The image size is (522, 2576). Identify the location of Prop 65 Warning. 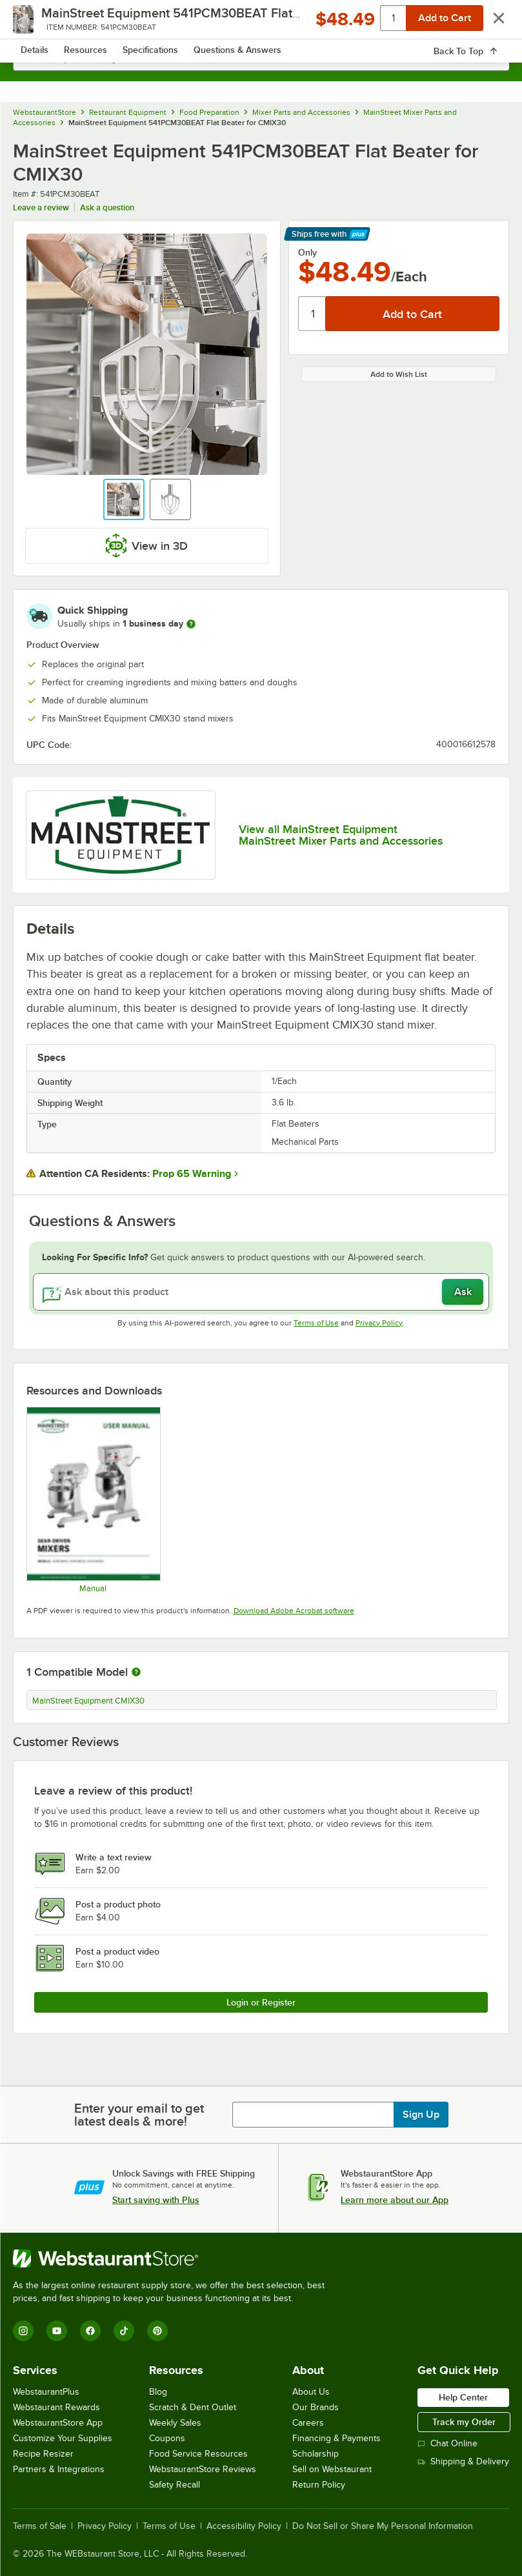
(191, 1174).